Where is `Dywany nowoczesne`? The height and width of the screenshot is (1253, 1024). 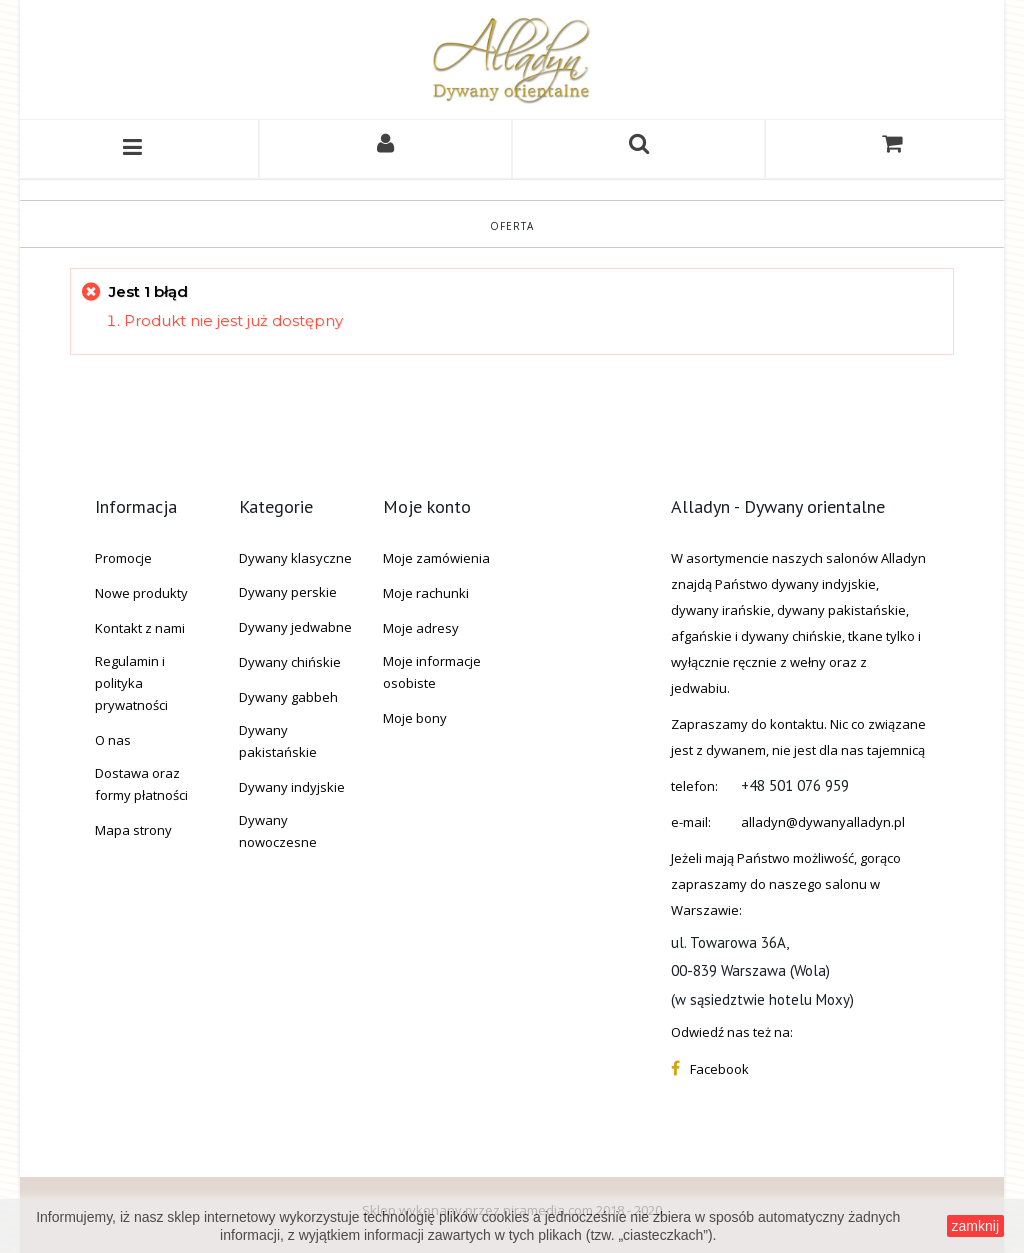 Dywany nowoczesne is located at coordinates (278, 831).